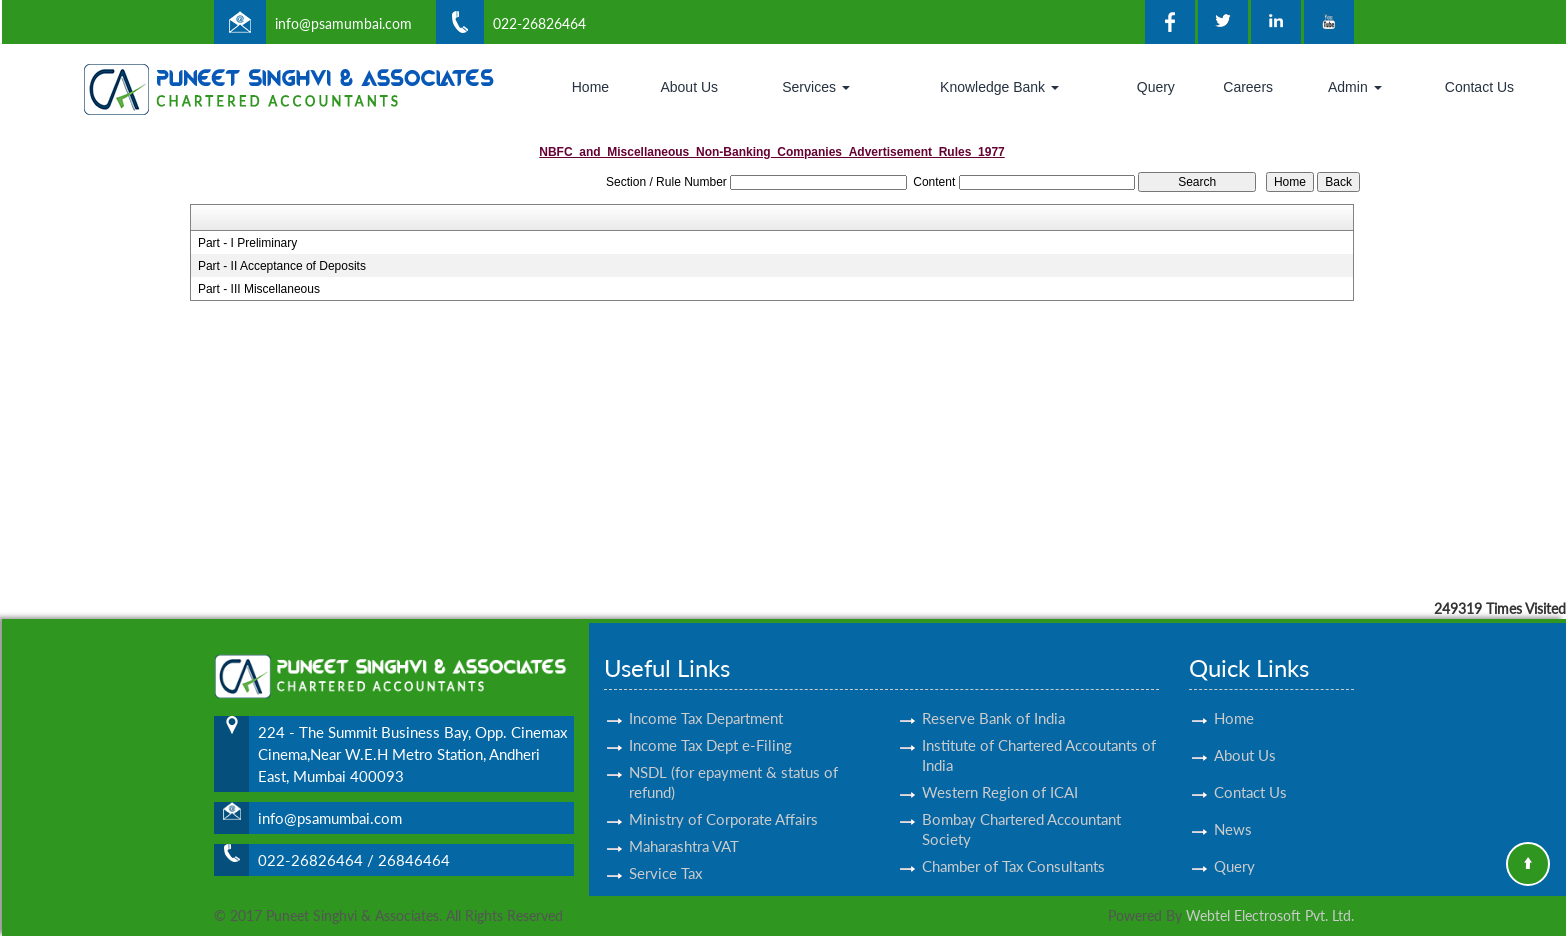 Image resolution: width=1568 pixels, height=936 pixels. Describe the element at coordinates (343, 23) in the screenshot. I see `info@psamumbai.com` at that location.